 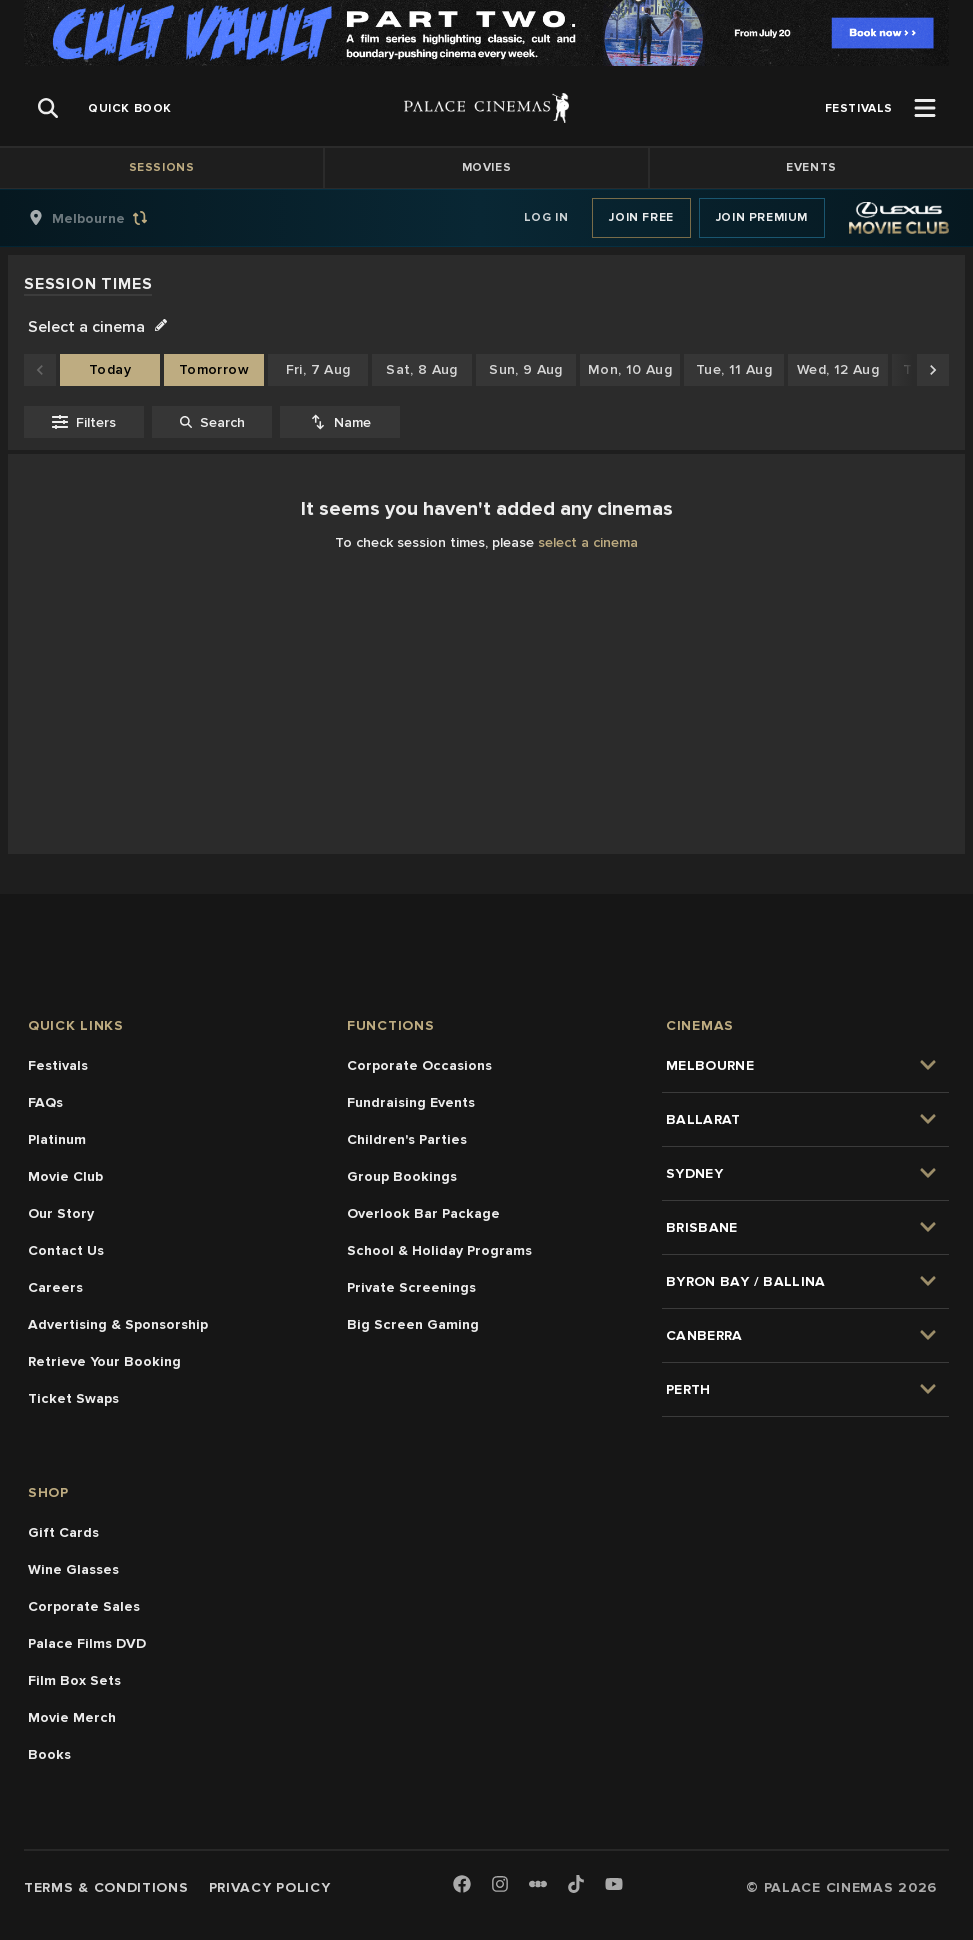 What do you see at coordinates (439, 1250) in the screenshot?
I see `School & Holiday Programs` at bounding box center [439, 1250].